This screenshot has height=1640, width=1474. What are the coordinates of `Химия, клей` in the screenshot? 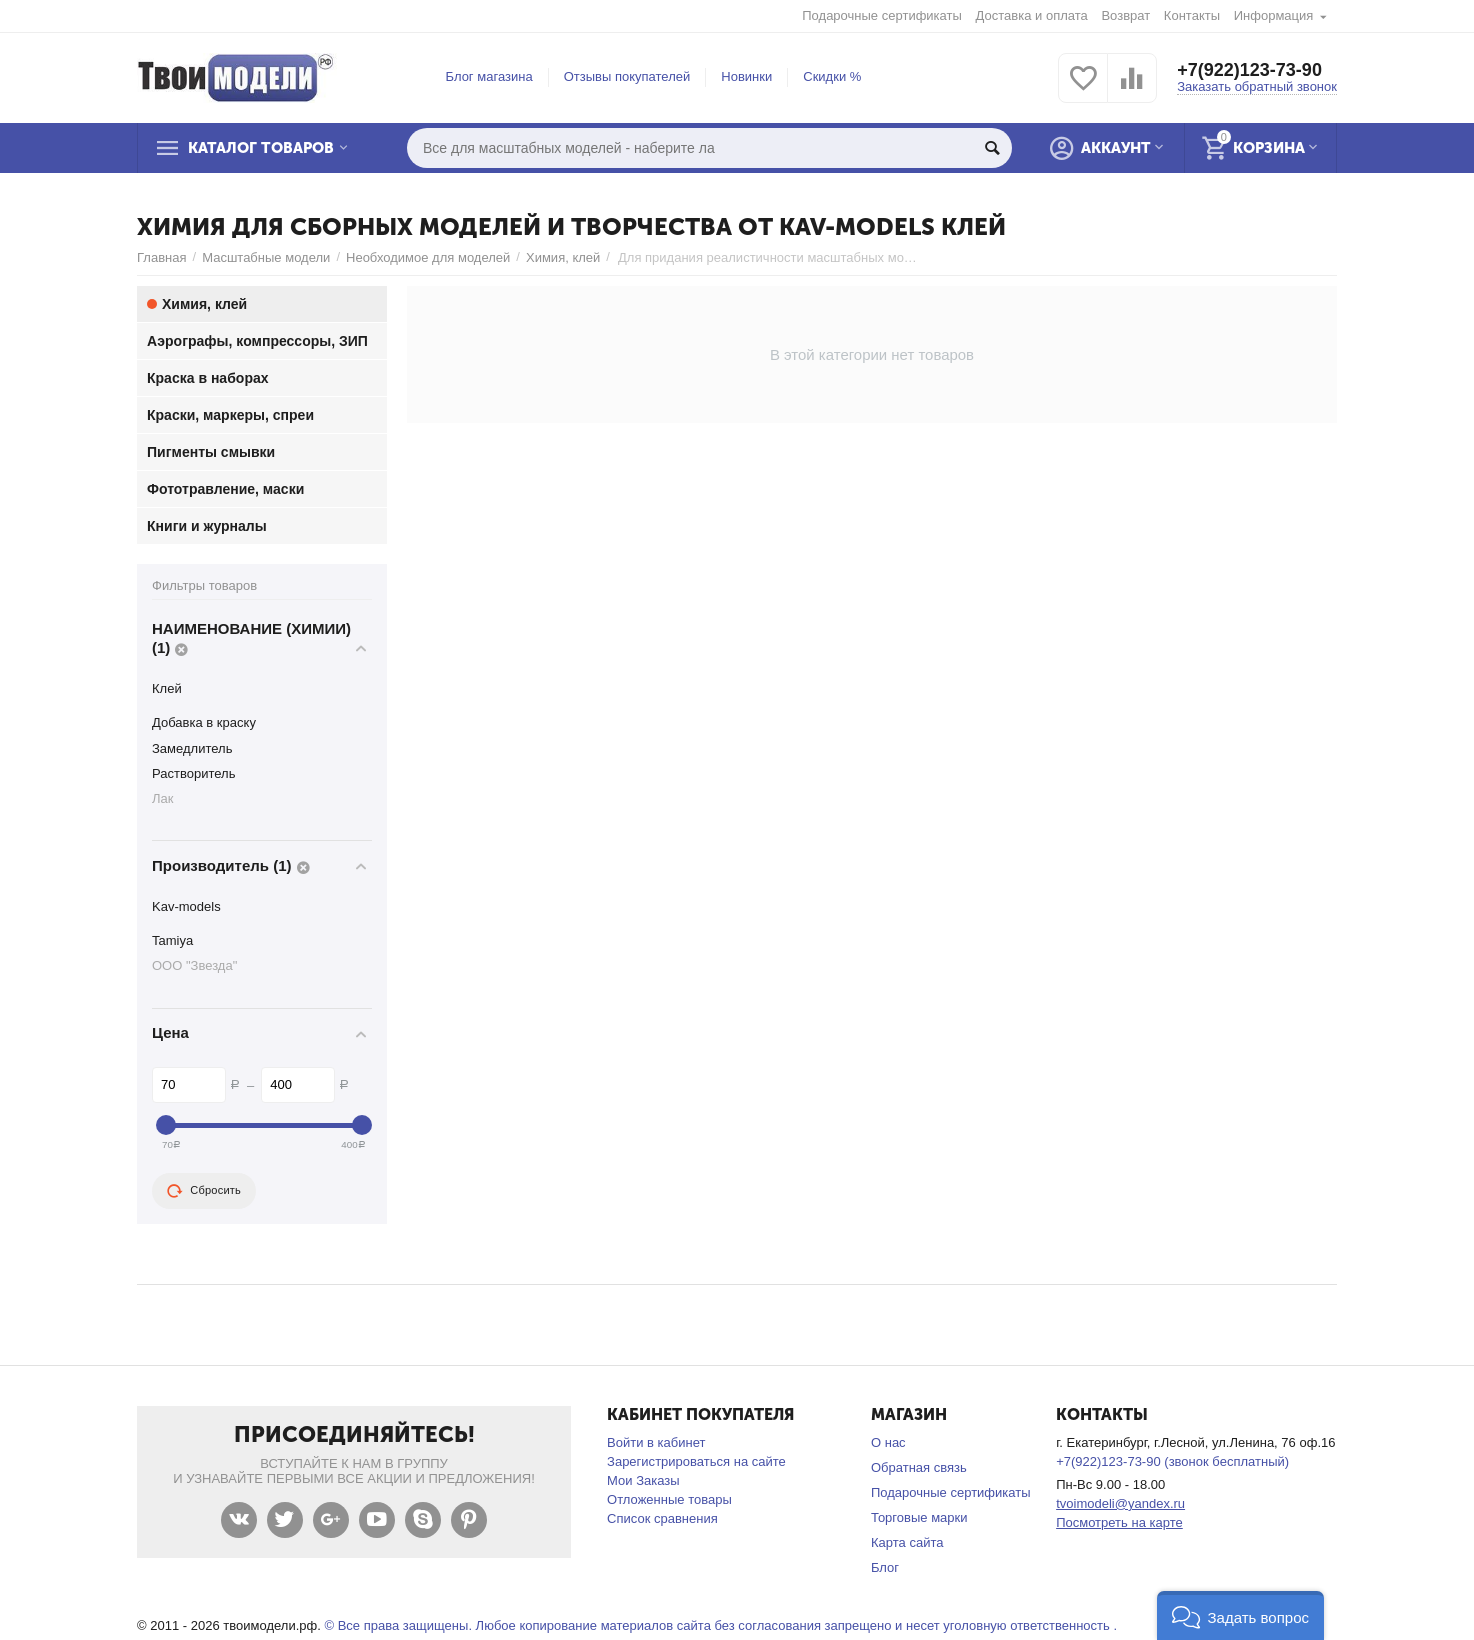 It's located at (563, 257).